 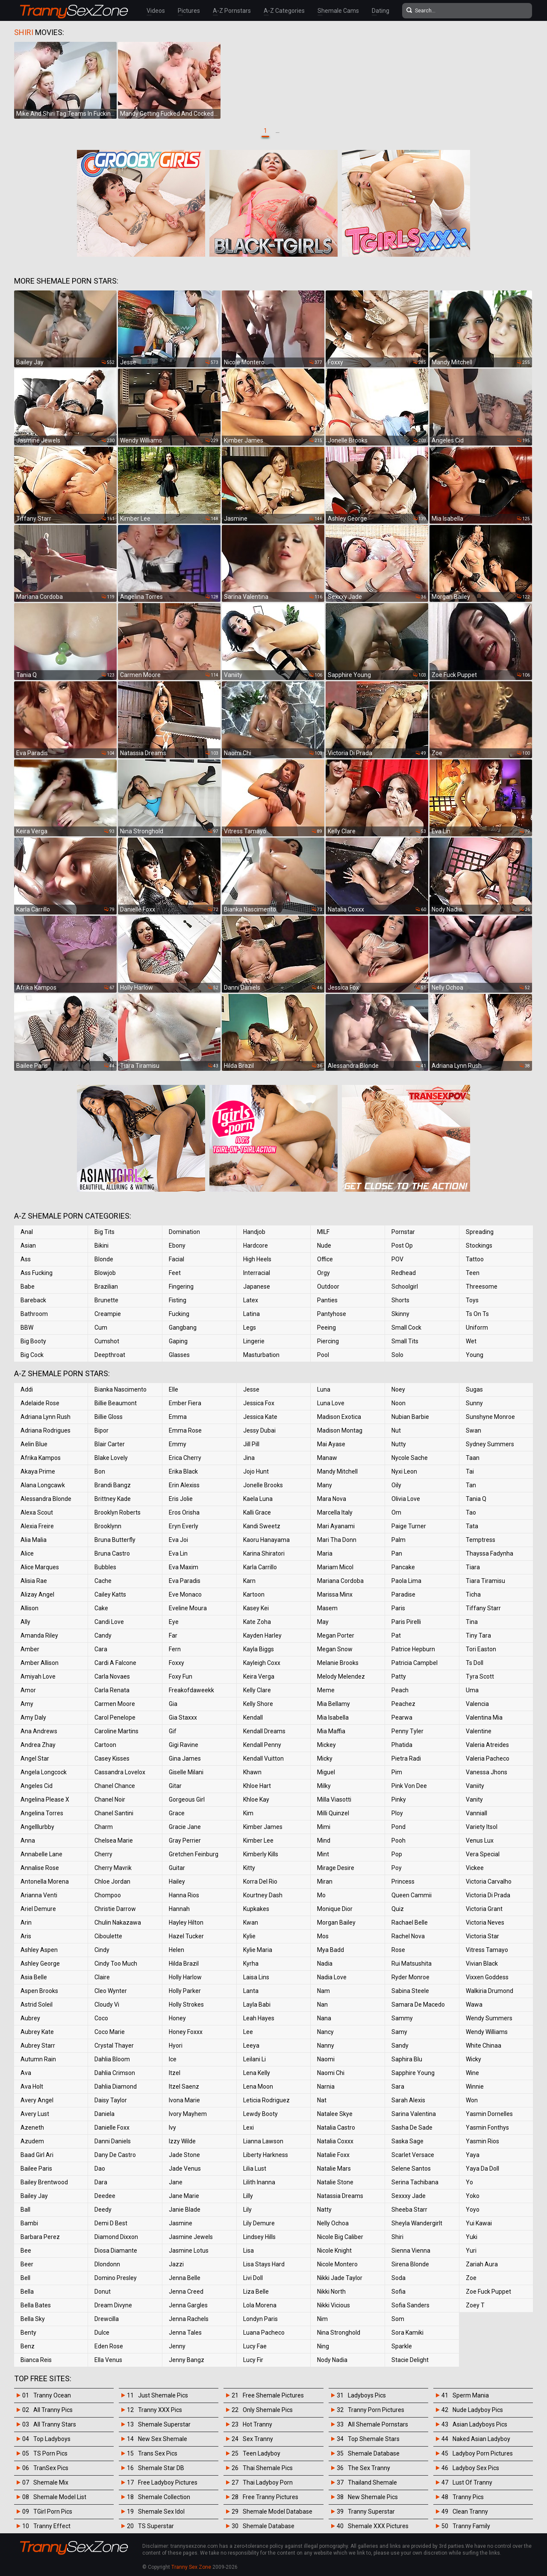 I want to click on Shiri, so click(x=397, y=2236).